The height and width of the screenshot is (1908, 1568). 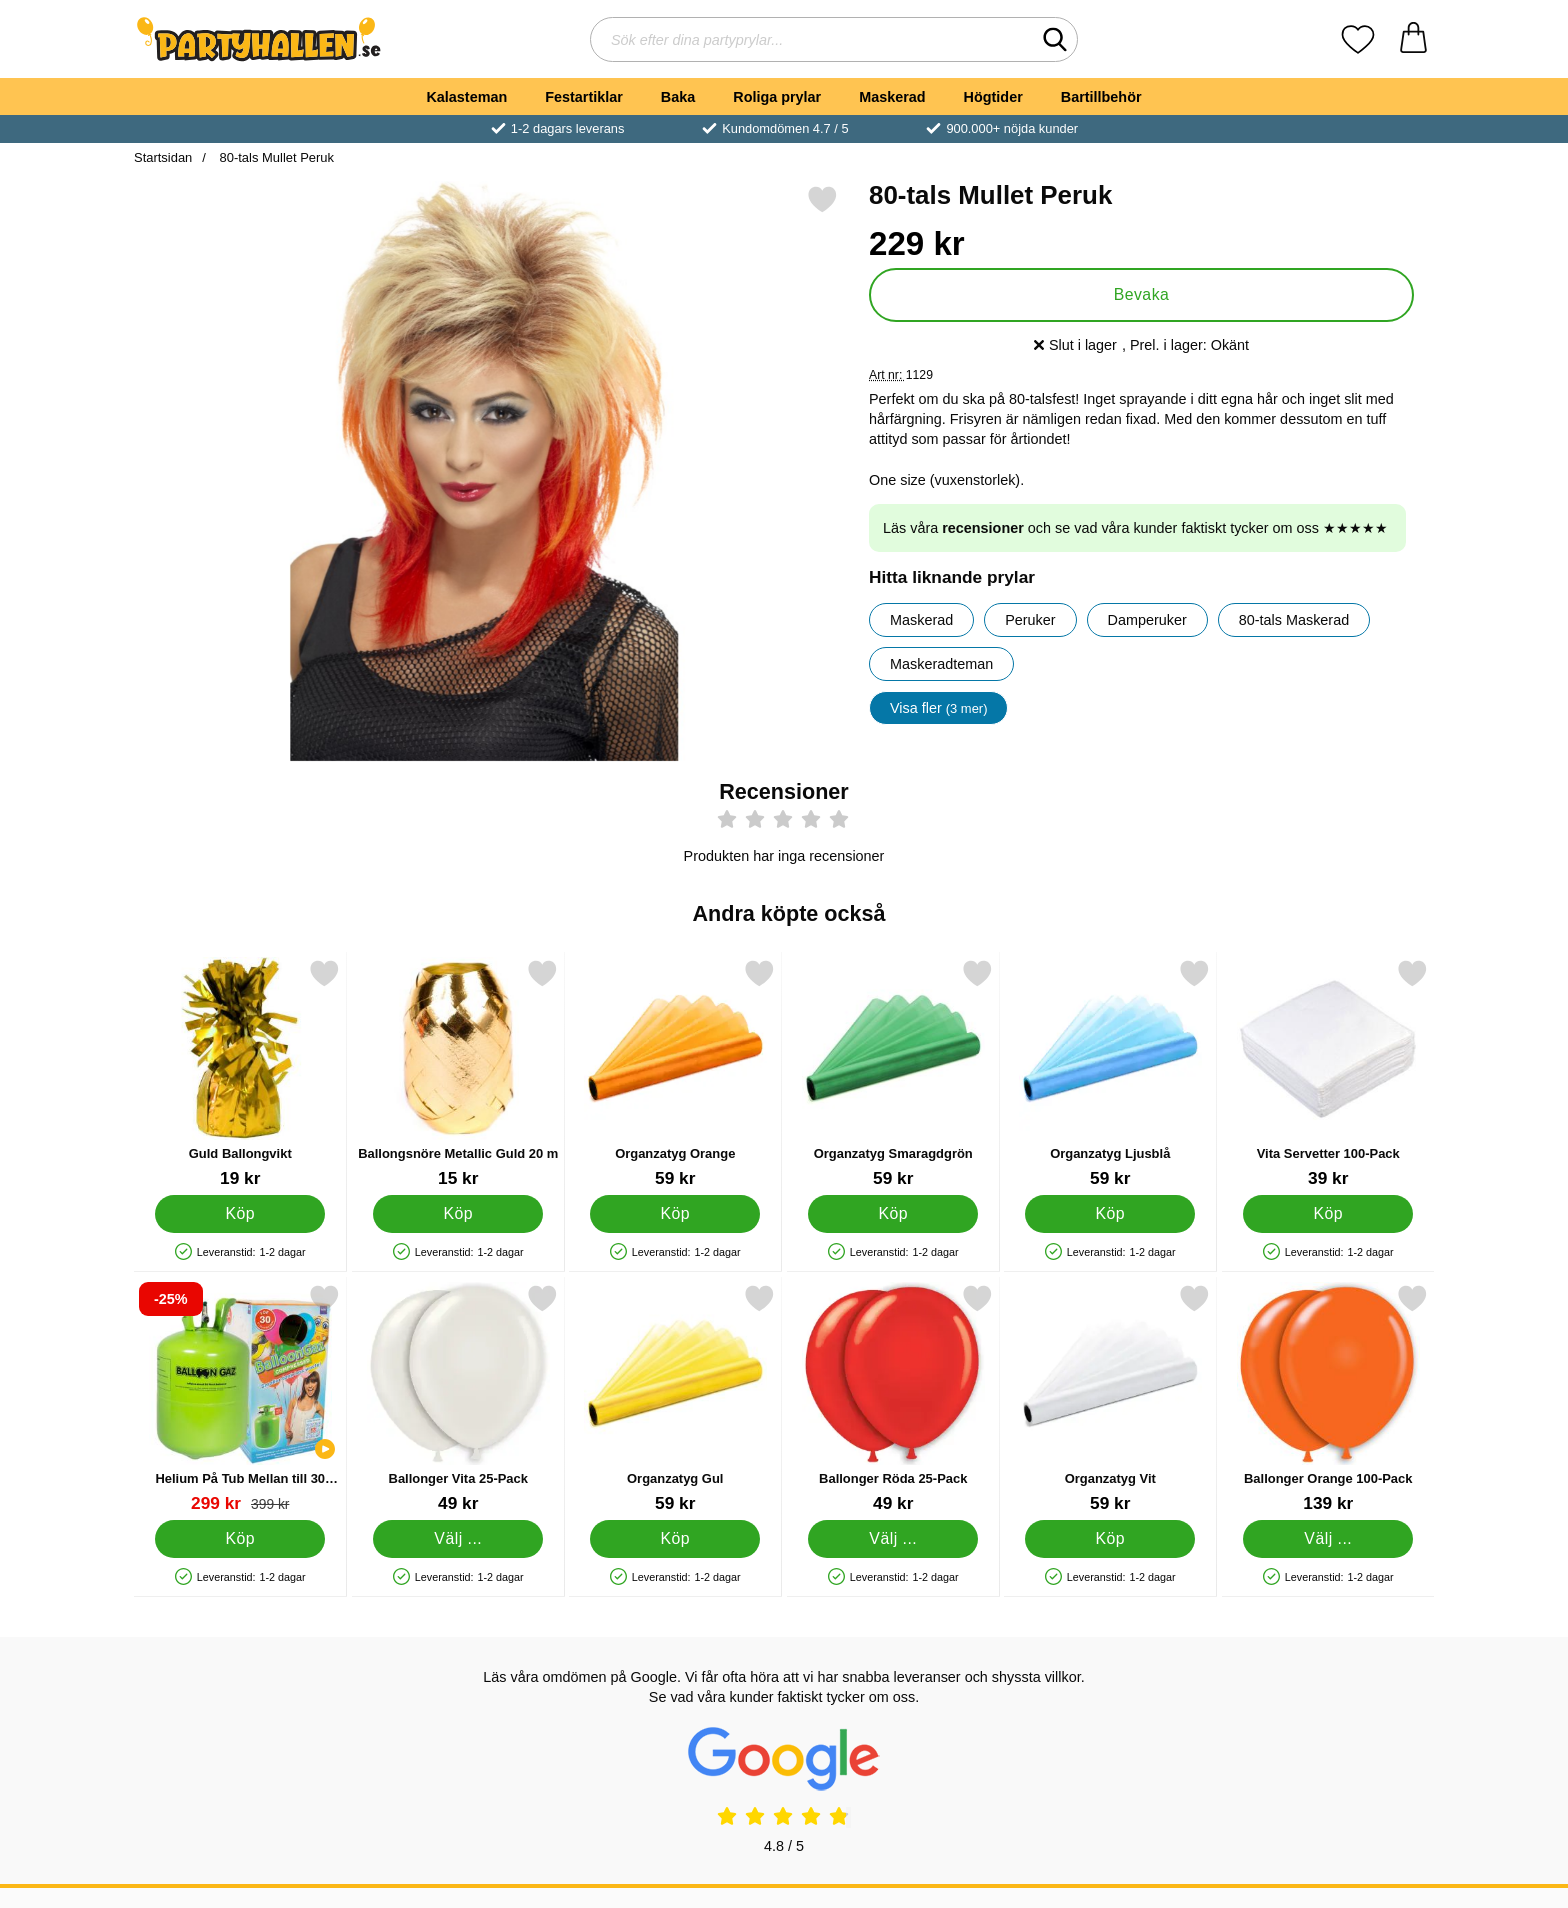 What do you see at coordinates (893, 1398) in the screenshot?
I see `[Ballonger Röda 25-Pack; Pris: 49 kr (Välj variant)]` at bounding box center [893, 1398].